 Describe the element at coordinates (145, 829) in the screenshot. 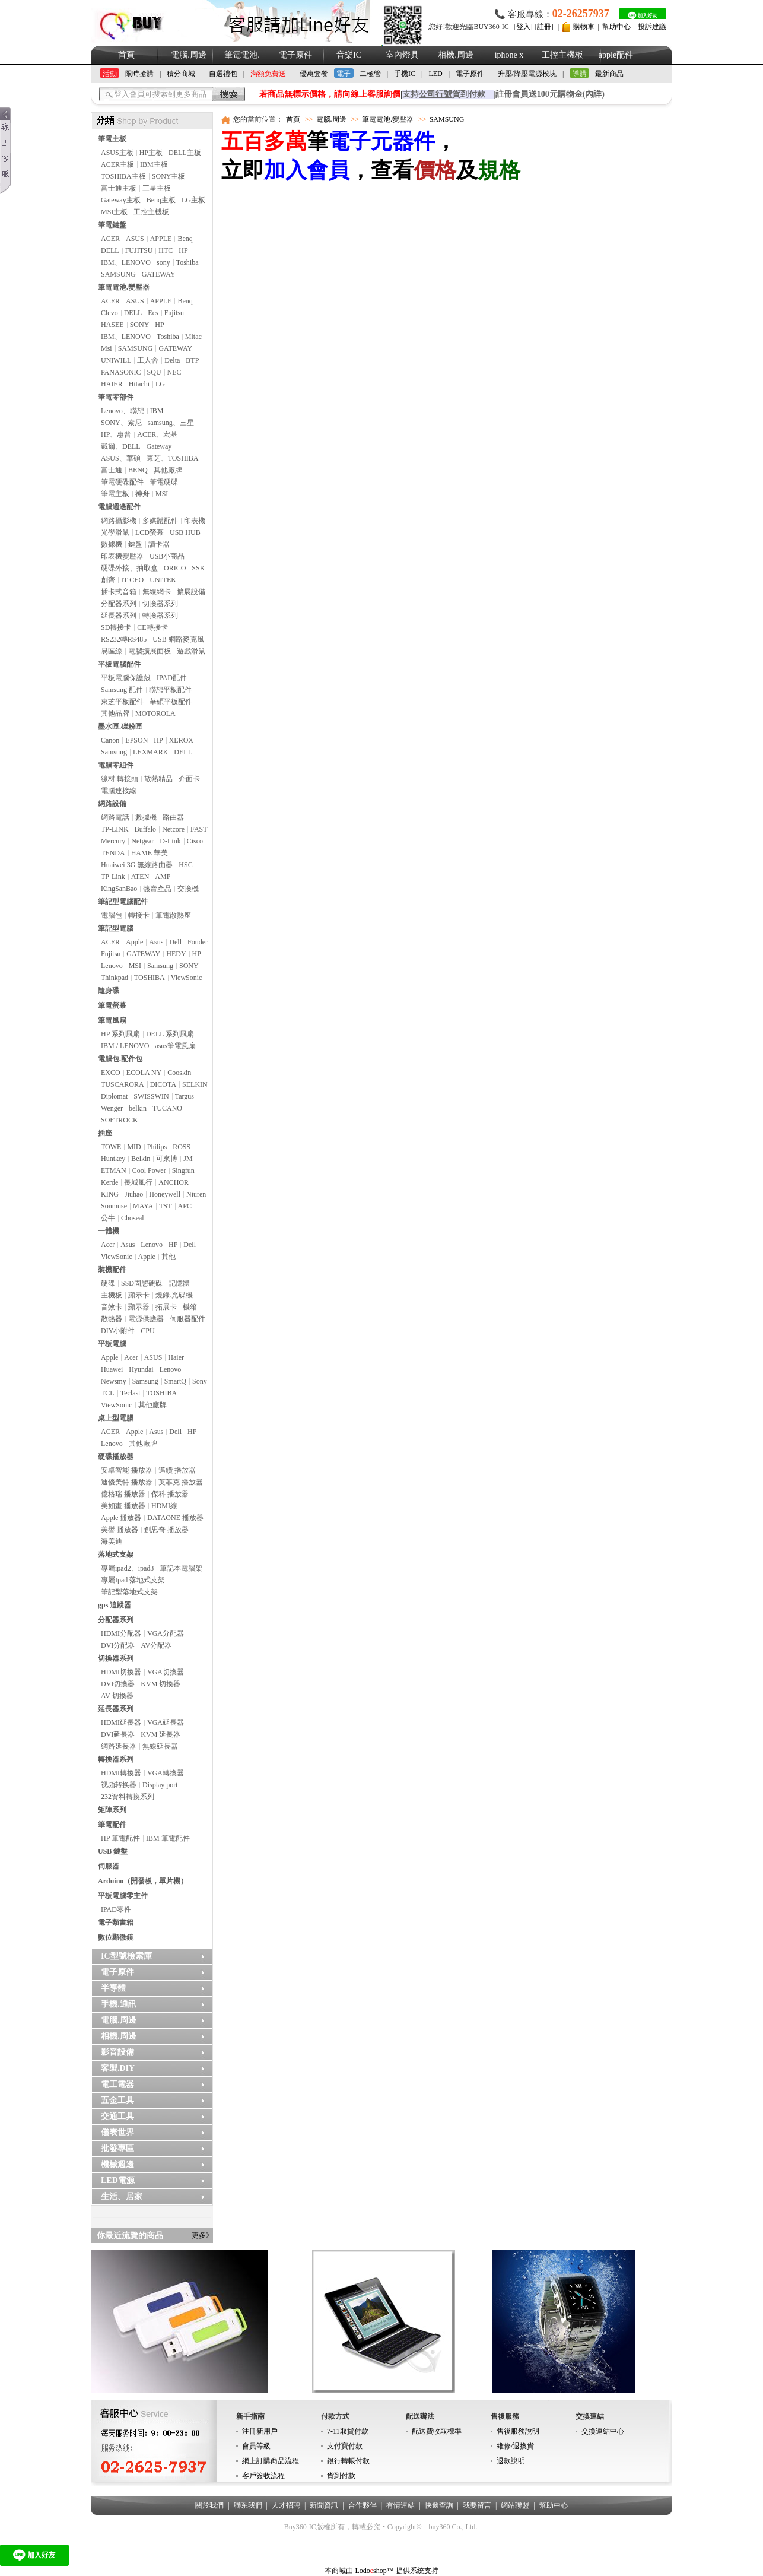

I see `Buffalo` at that location.